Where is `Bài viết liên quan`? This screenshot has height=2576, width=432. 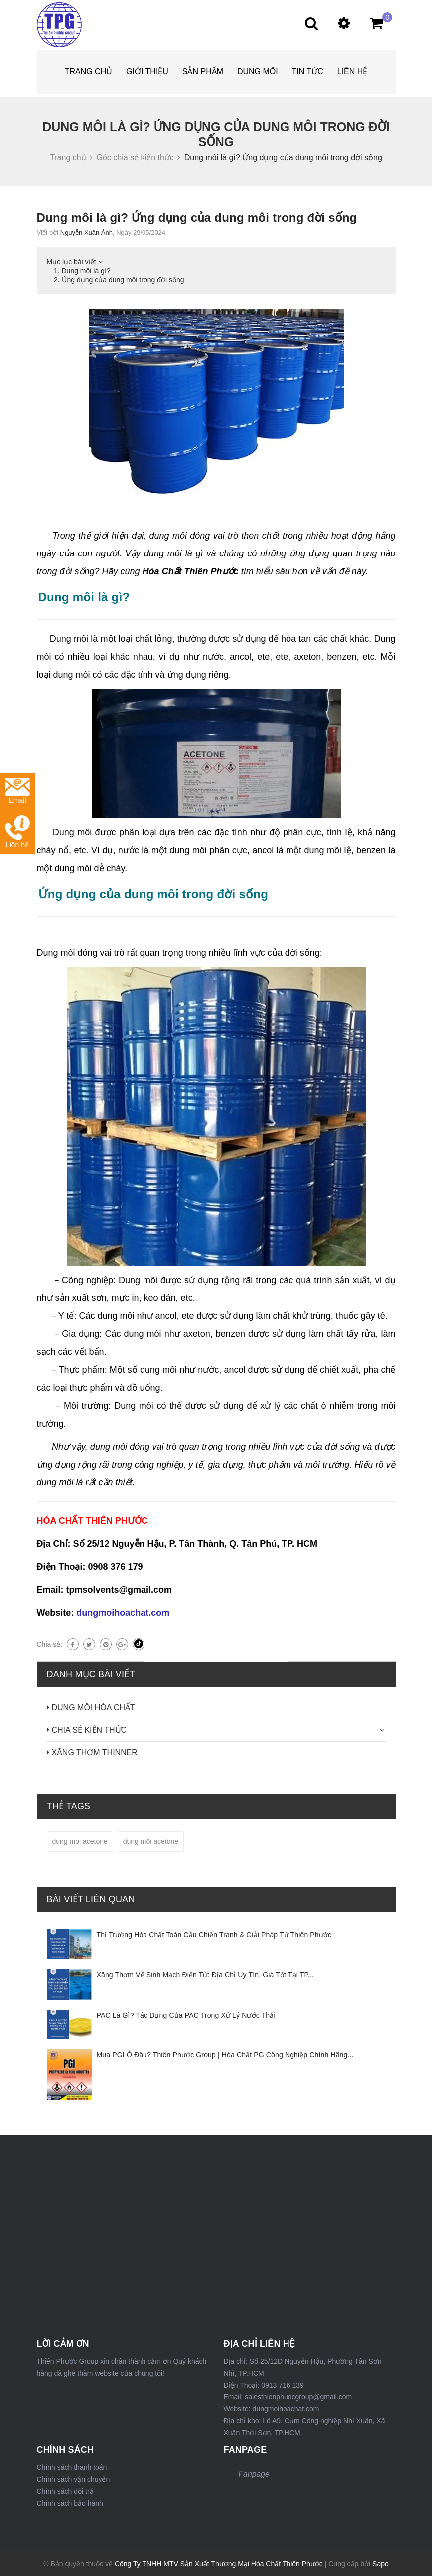 Bài viết liên quan is located at coordinates (91, 1899).